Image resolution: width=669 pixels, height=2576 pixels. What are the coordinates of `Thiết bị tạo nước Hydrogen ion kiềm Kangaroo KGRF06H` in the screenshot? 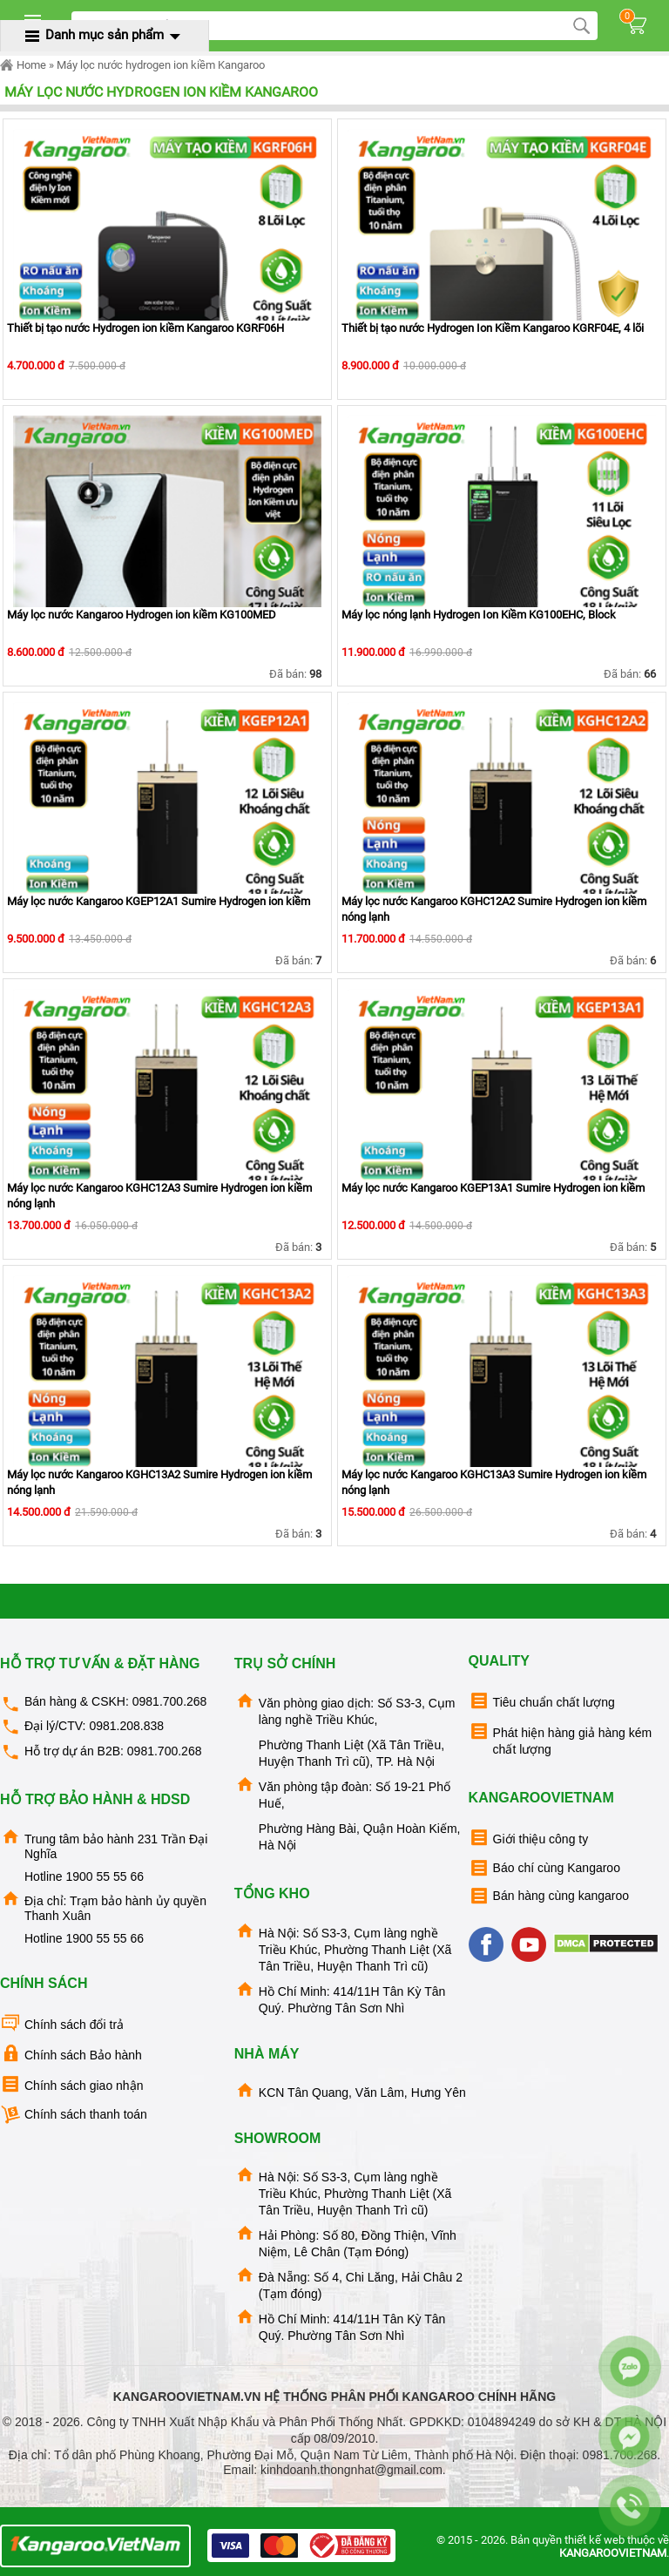 It's located at (145, 328).